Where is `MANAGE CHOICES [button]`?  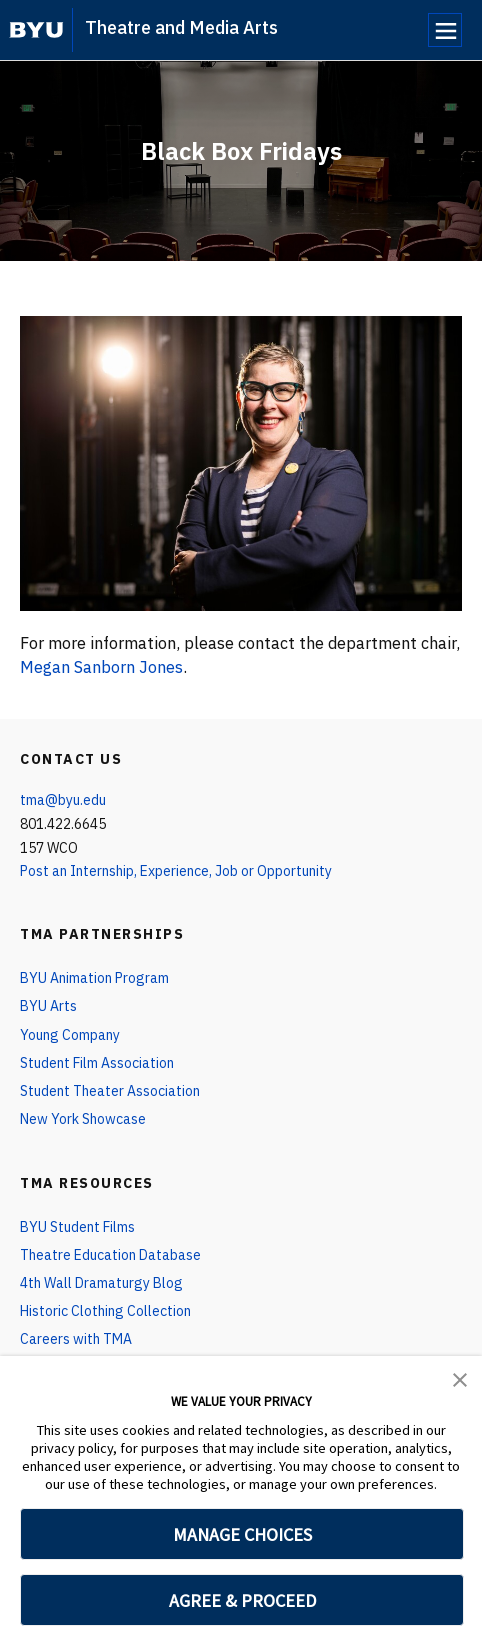
MANAGE CHOICES [button] is located at coordinates (242, 1534).